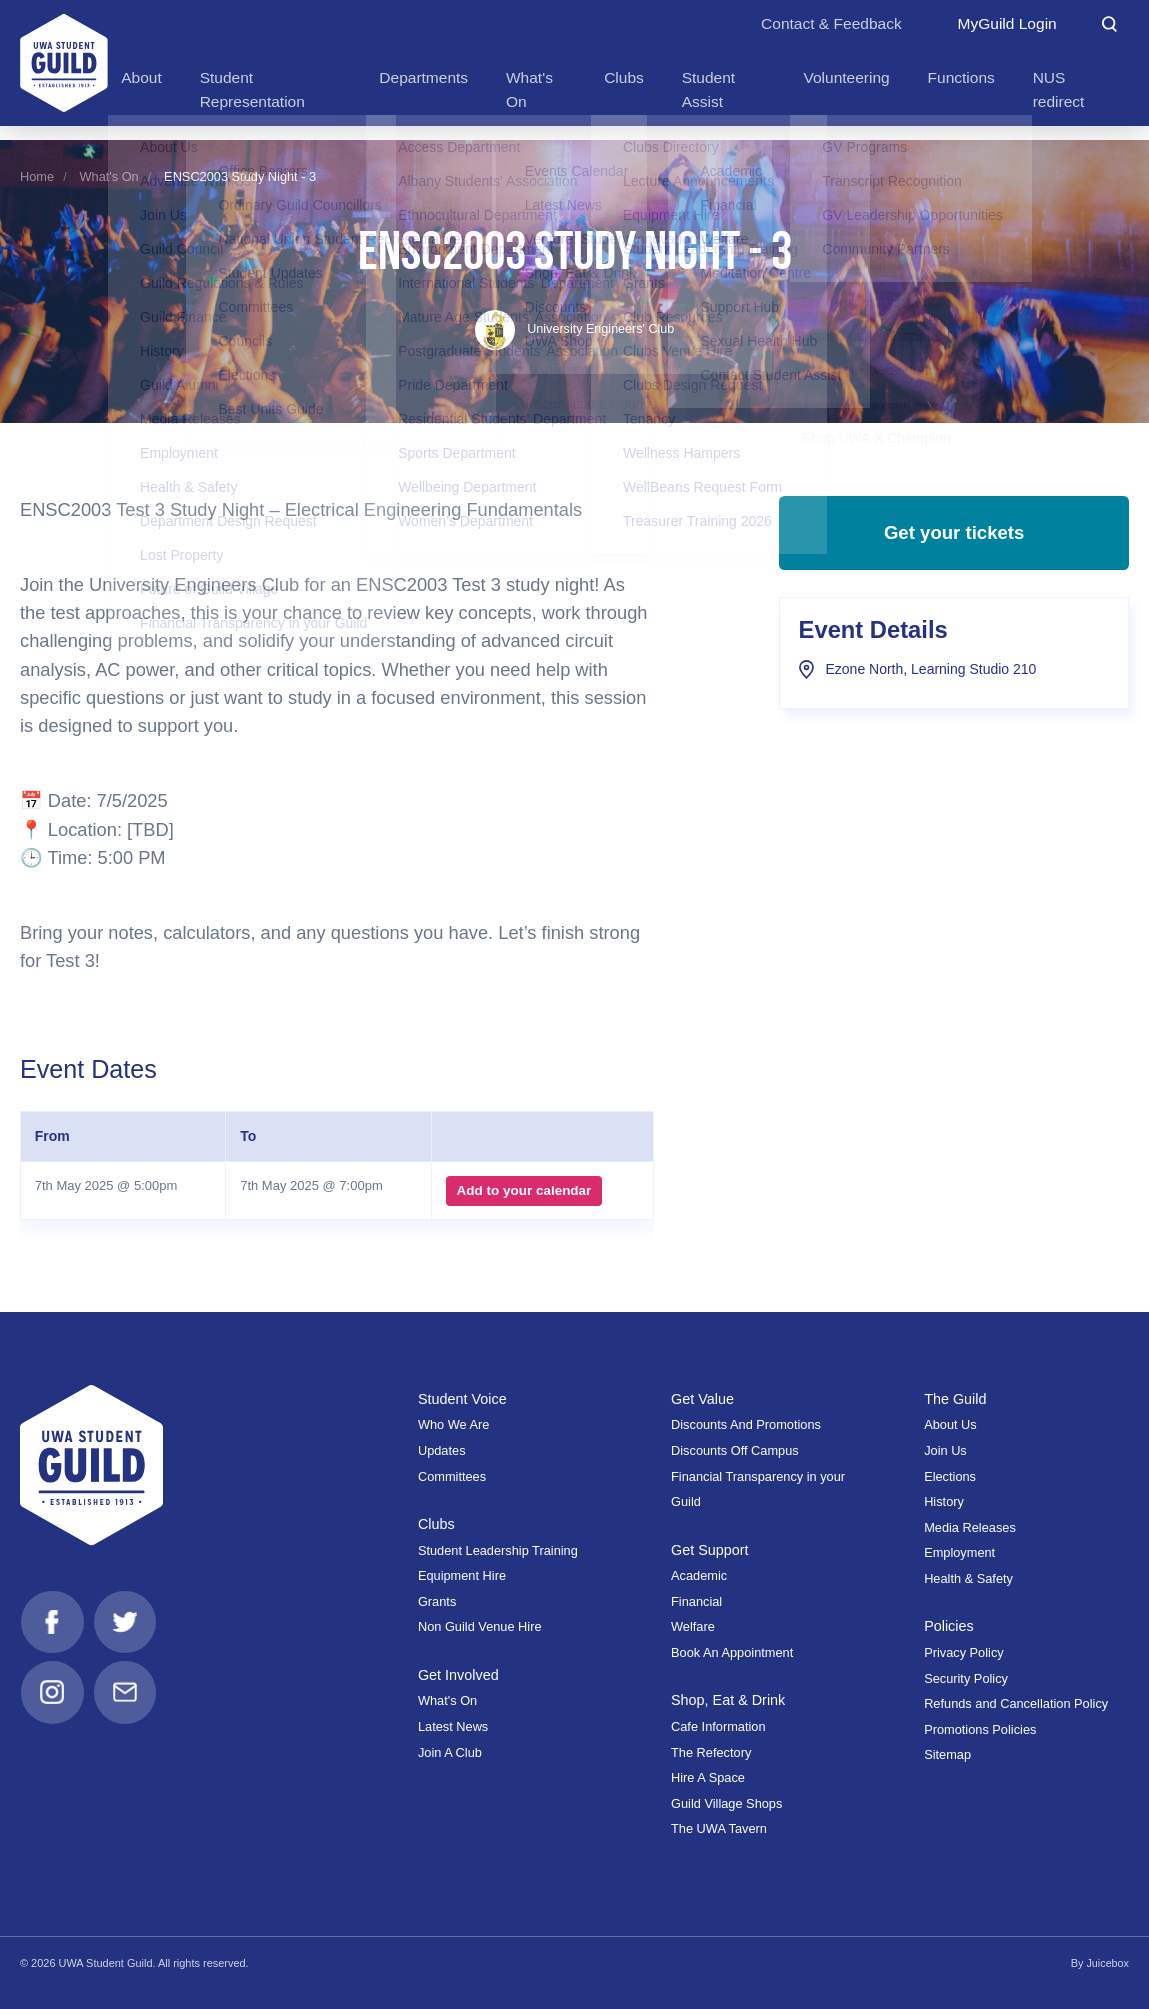  What do you see at coordinates (708, 1777) in the screenshot?
I see `Hire A Space` at bounding box center [708, 1777].